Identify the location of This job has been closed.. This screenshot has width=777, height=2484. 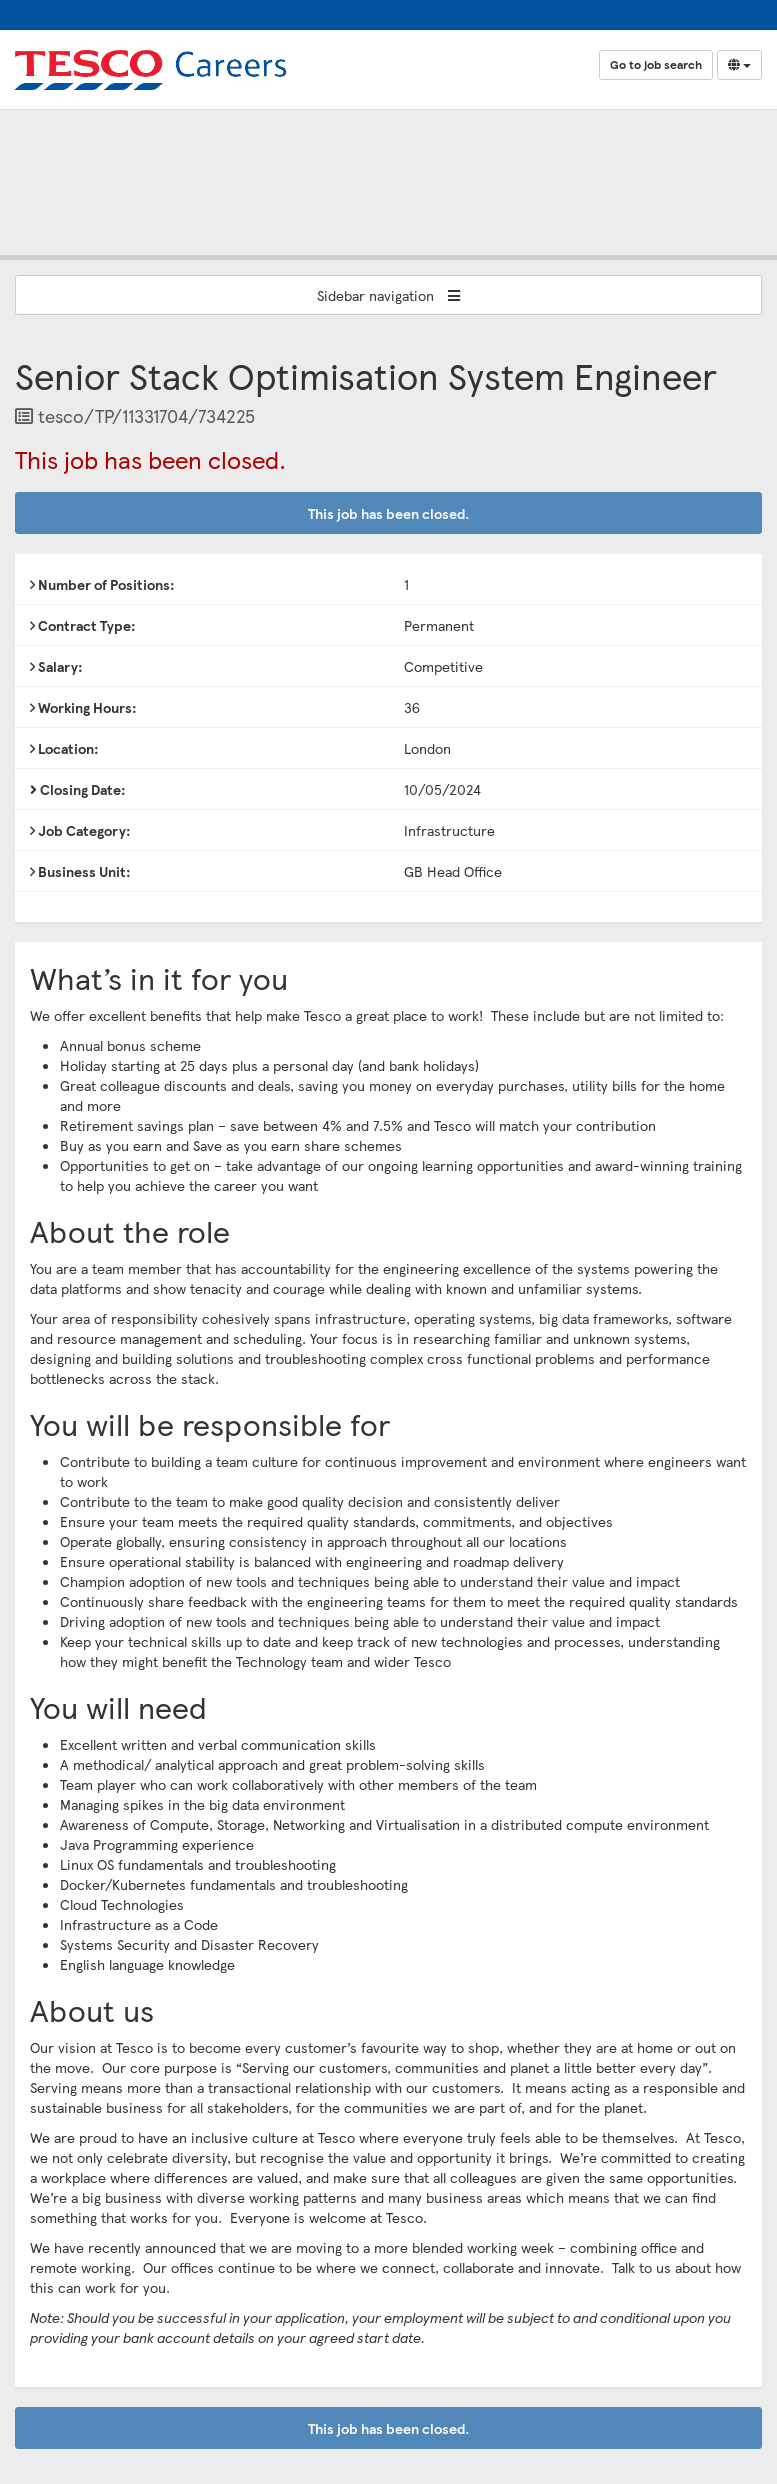
(389, 513).